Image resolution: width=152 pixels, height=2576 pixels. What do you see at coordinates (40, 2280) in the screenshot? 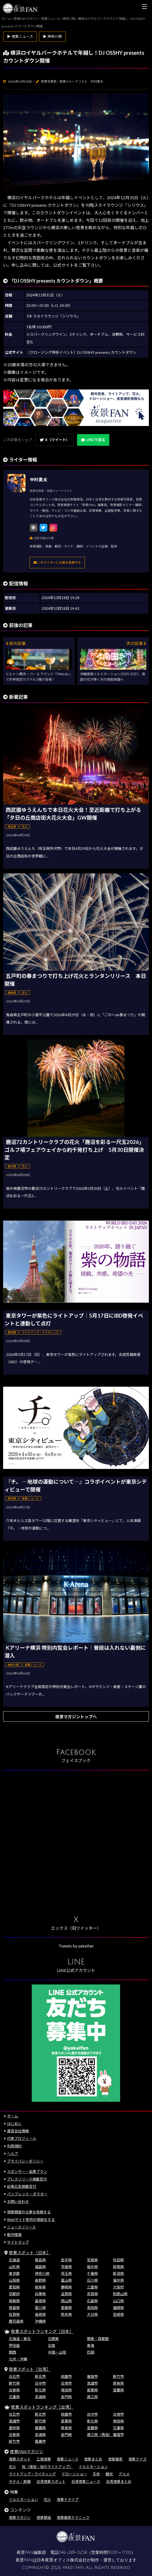
I see `長野県` at bounding box center [40, 2280].